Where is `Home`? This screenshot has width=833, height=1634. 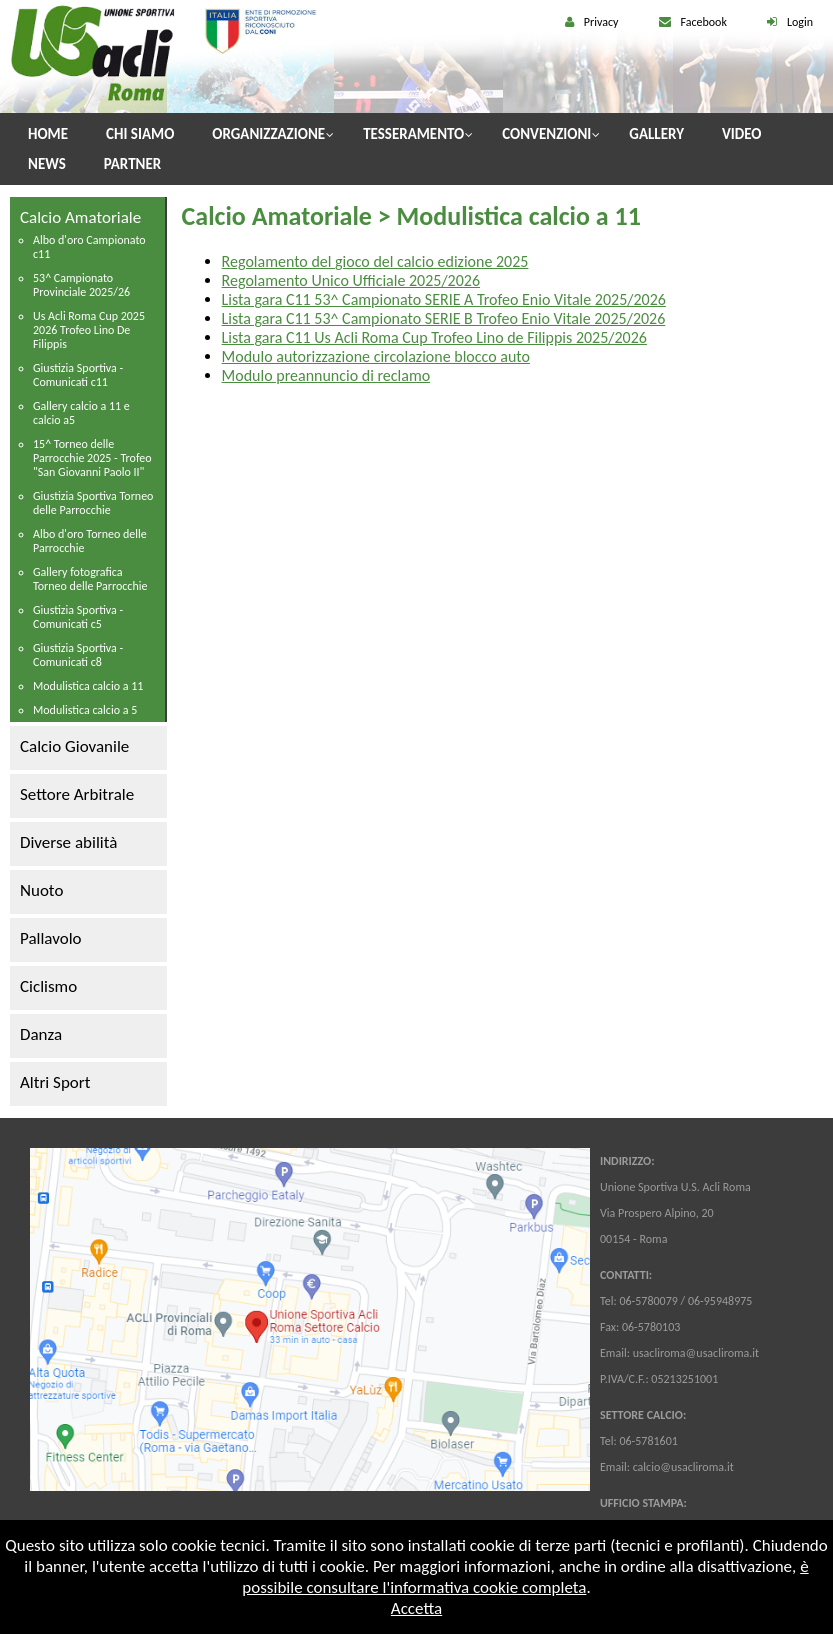 Home is located at coordinates (48, 134).